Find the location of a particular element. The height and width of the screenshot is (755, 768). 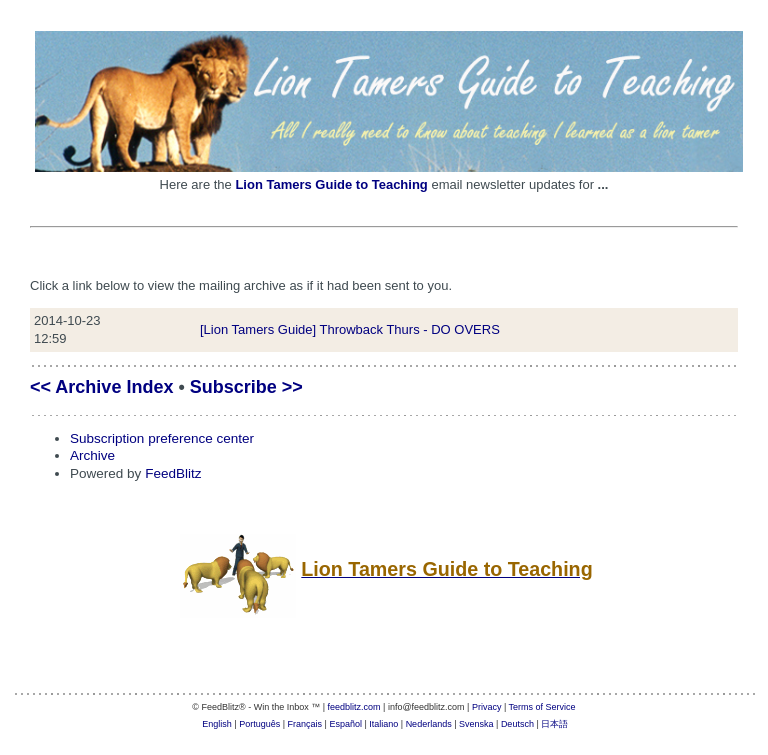

Deutsch is located at coordinates (517, 724).